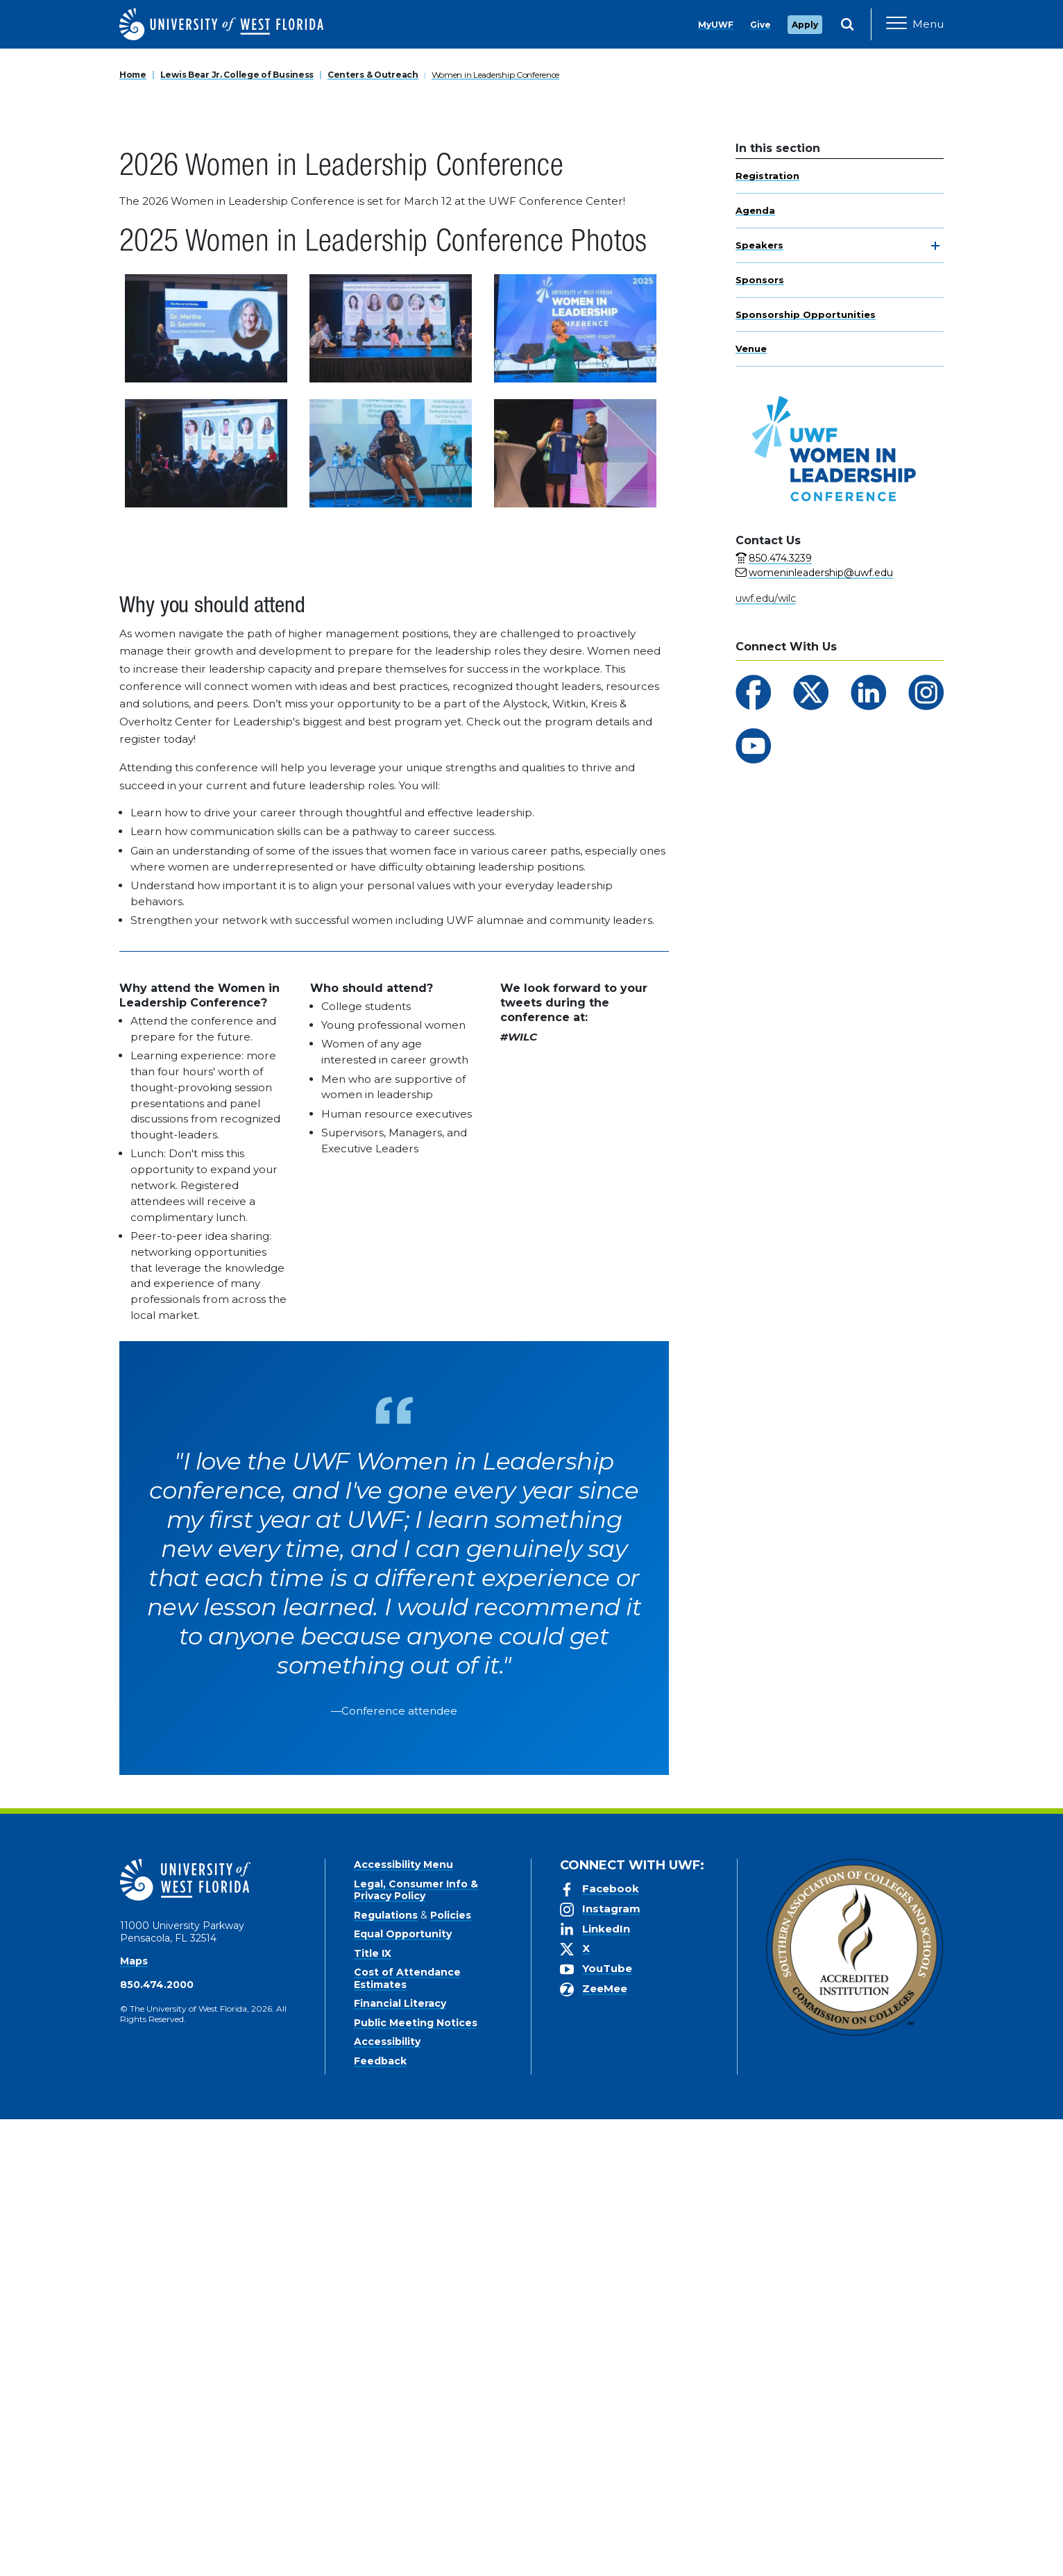 The width and height of the screenshot is (1063, 2576). Describe the element at coordinates (805, 771) in the screenshot. I see `Sponsorship Opportunities` at that location.